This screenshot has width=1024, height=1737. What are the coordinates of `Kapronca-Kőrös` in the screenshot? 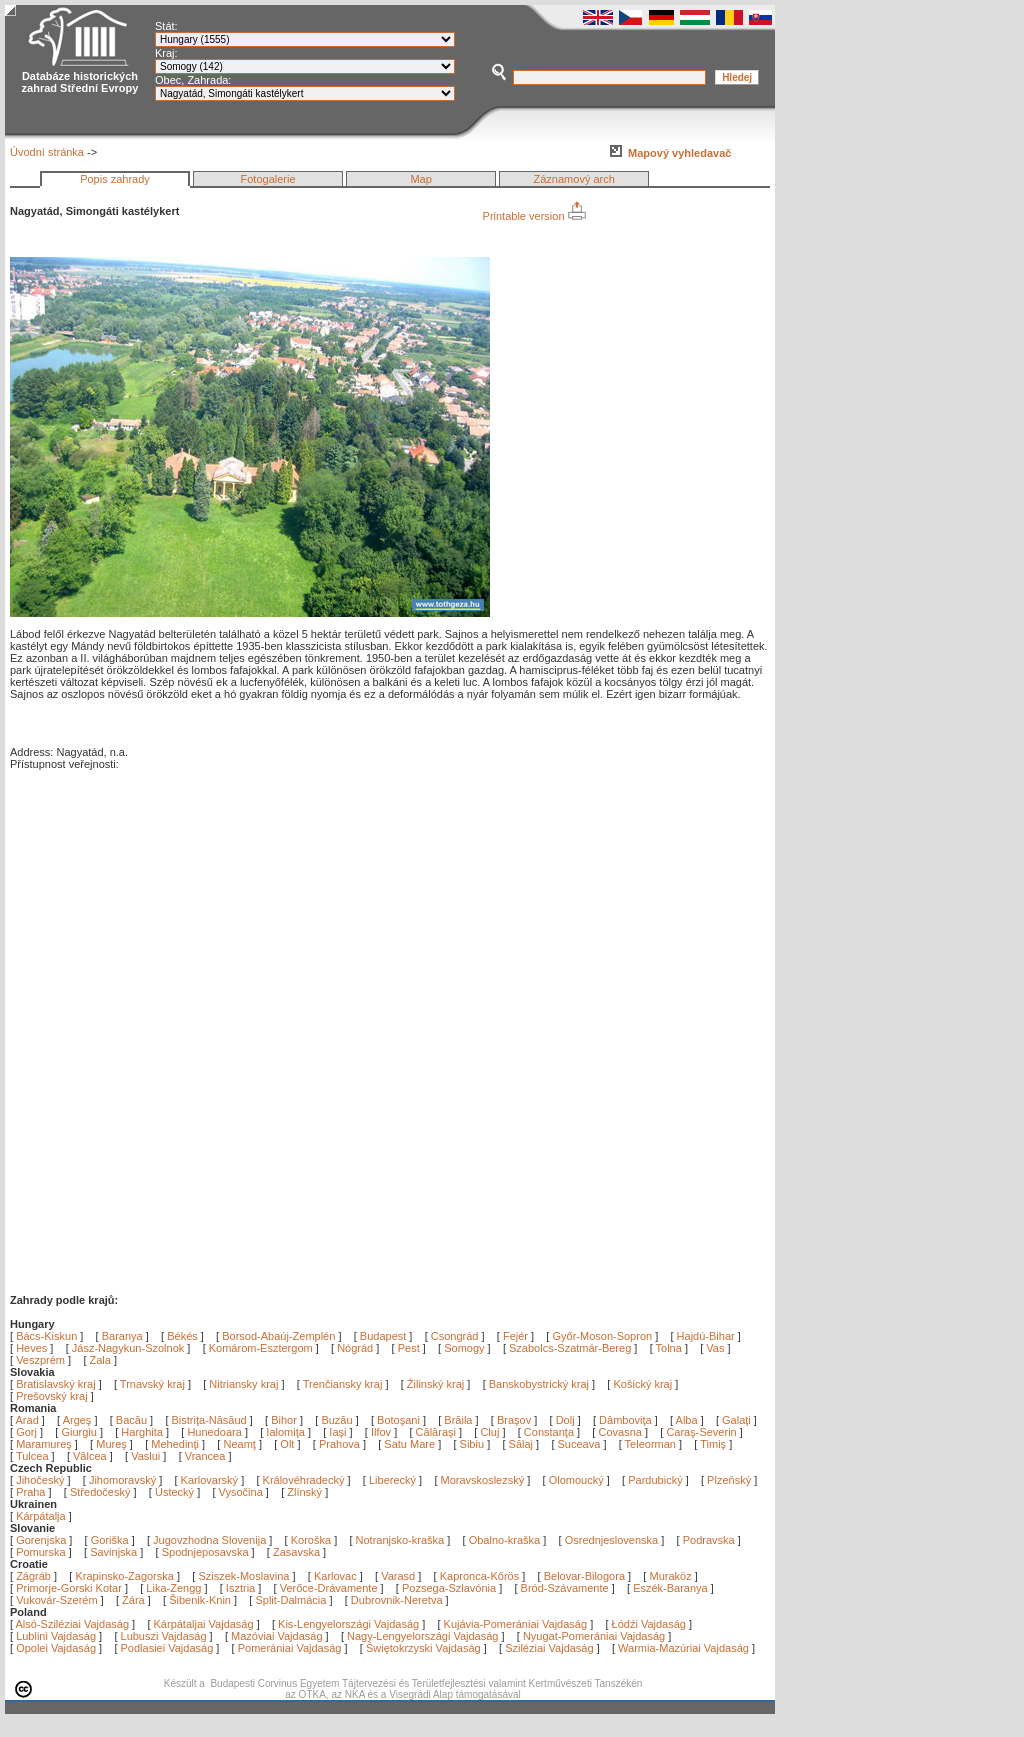 It's located at (480, 1576).